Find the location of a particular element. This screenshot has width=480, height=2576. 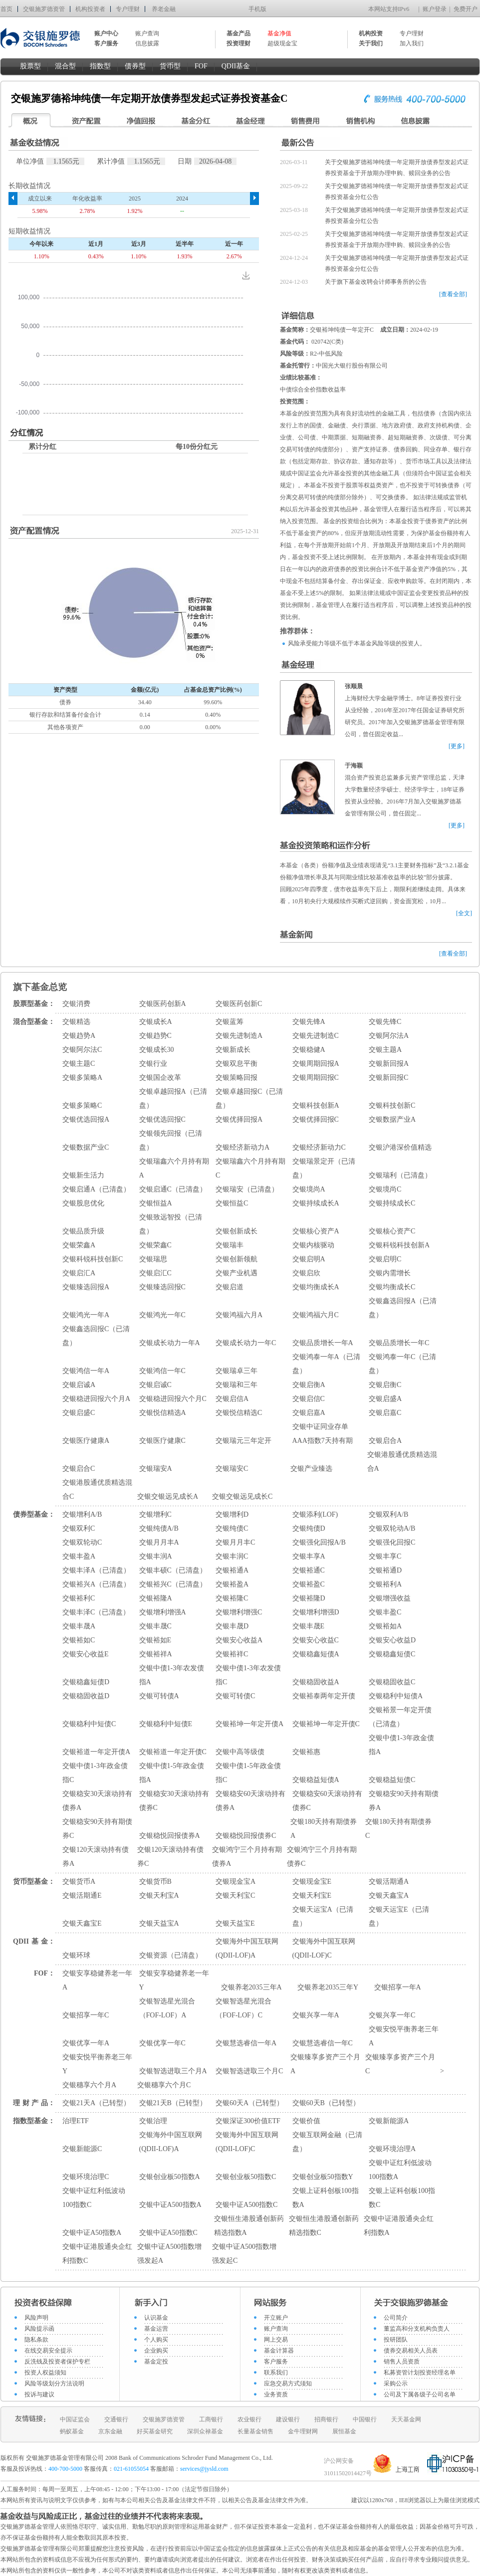

手机版 is located at coordinates (257, 8).